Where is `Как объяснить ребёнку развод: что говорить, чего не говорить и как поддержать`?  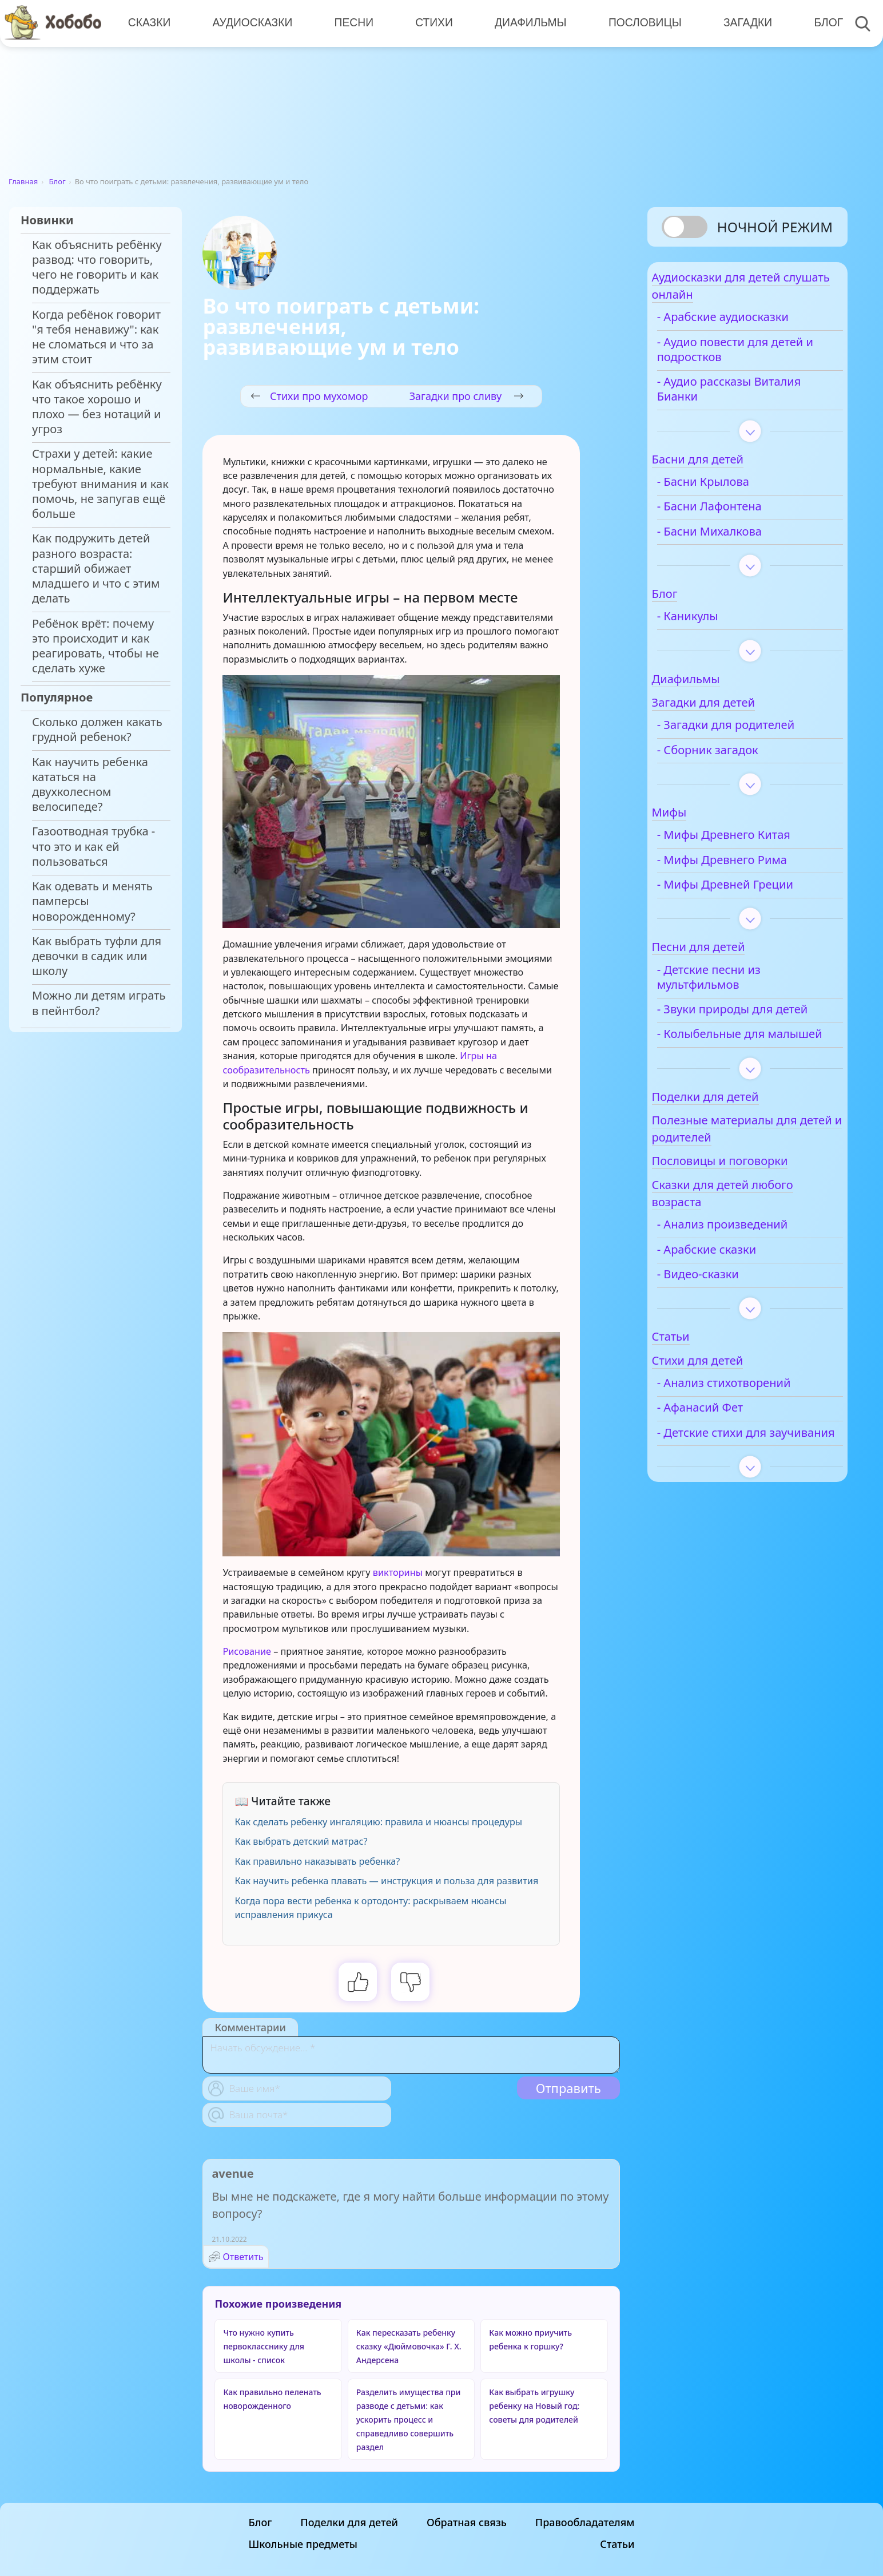 Как объяснить ребёнку развод: что говорить, чего не говорить и как поддержать is located at coordinates (97, 267).